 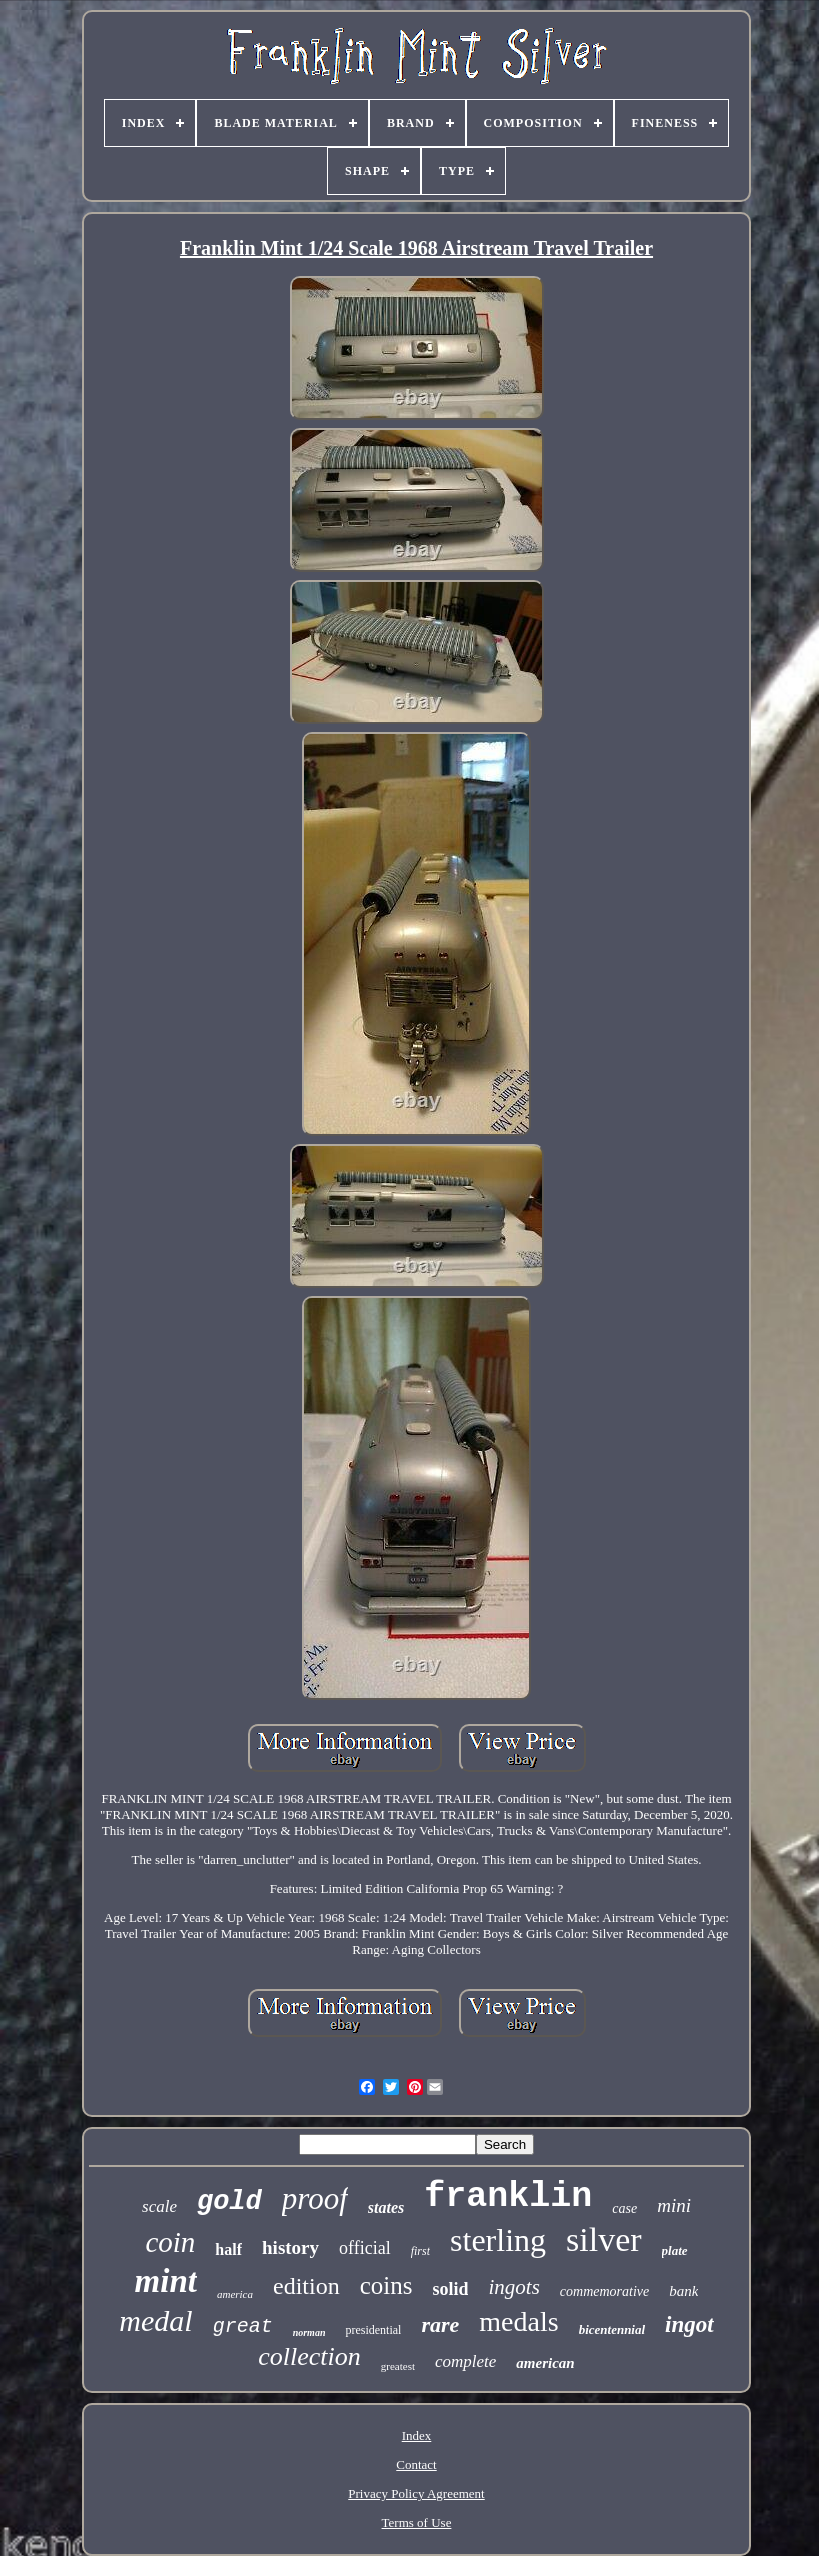 What do you see at coordinates (440, 2324) in the screenshot?
I see `rare` at bounding box center [440, 2324].